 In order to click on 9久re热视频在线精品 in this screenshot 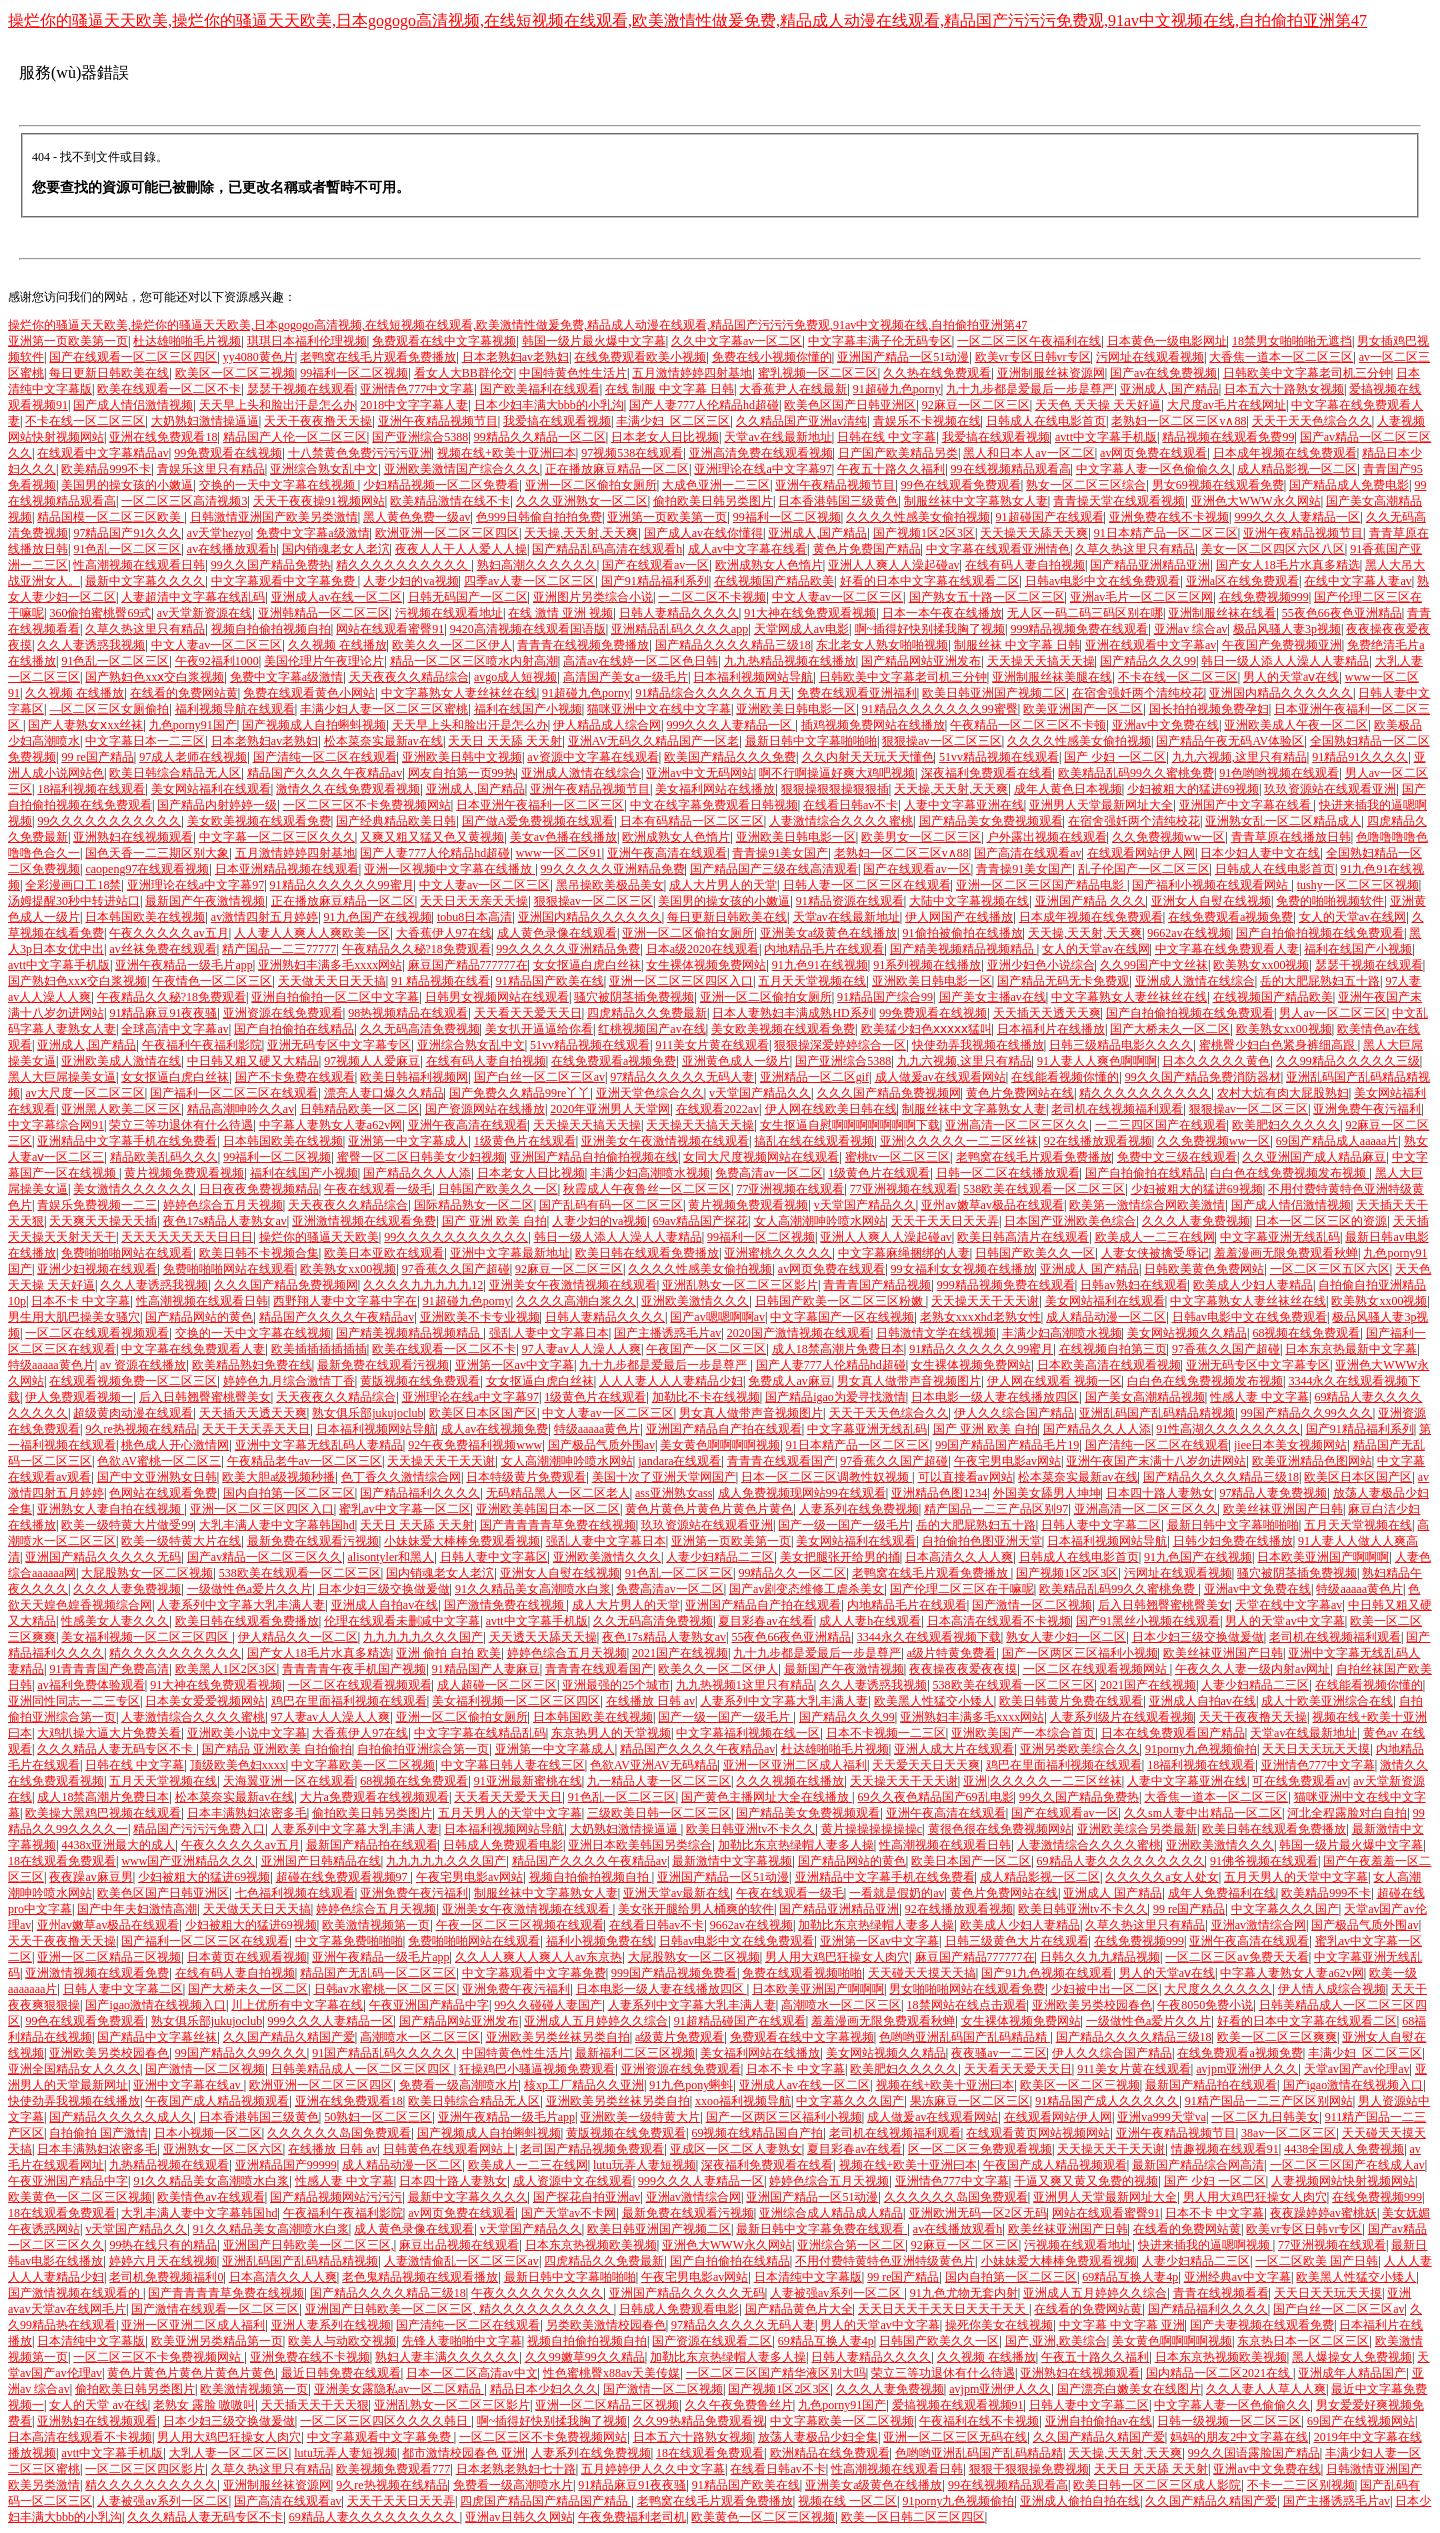, I will do `click(140, 1429)`.